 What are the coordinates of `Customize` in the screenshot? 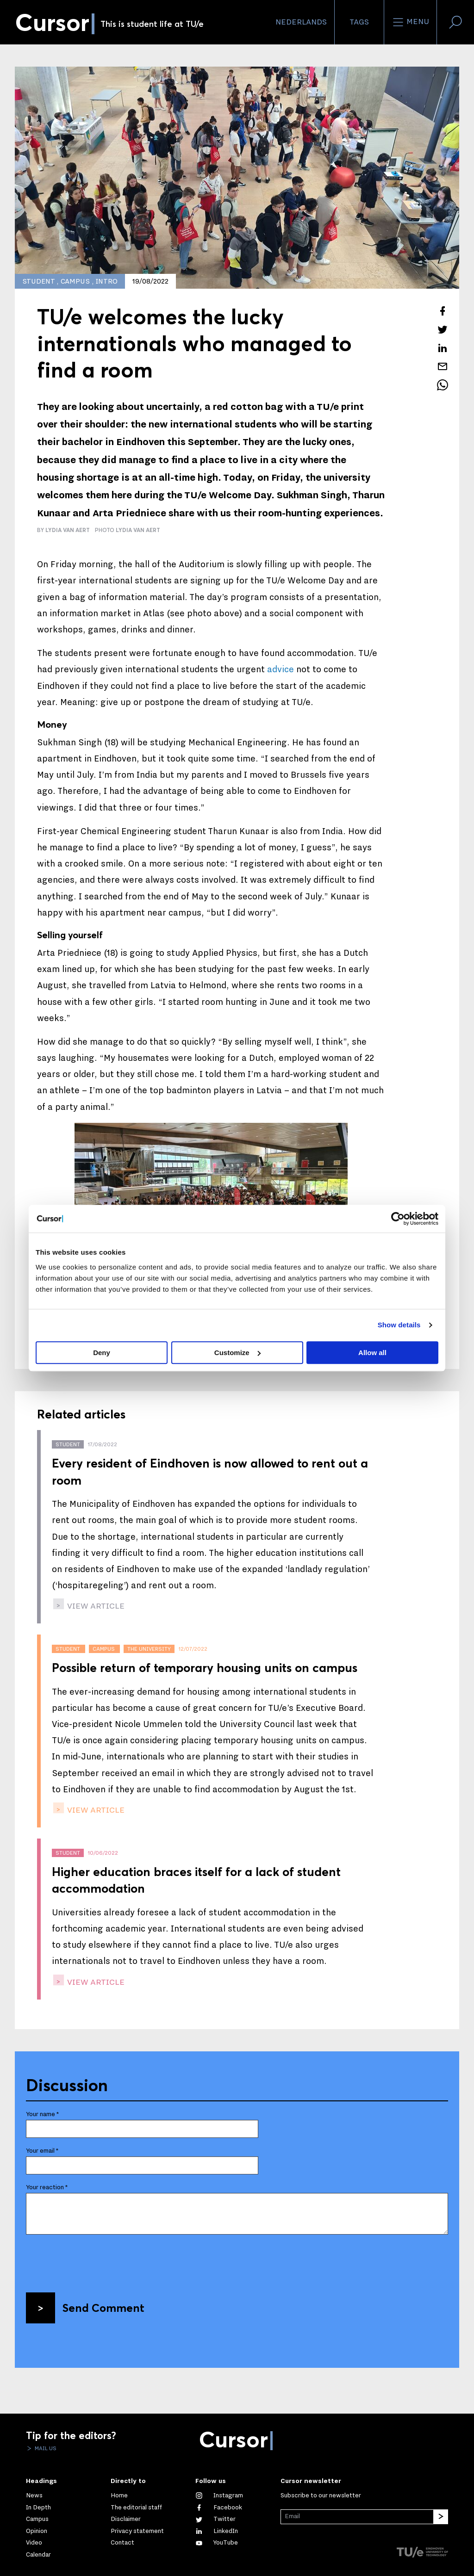 It's located at (237, 1352).